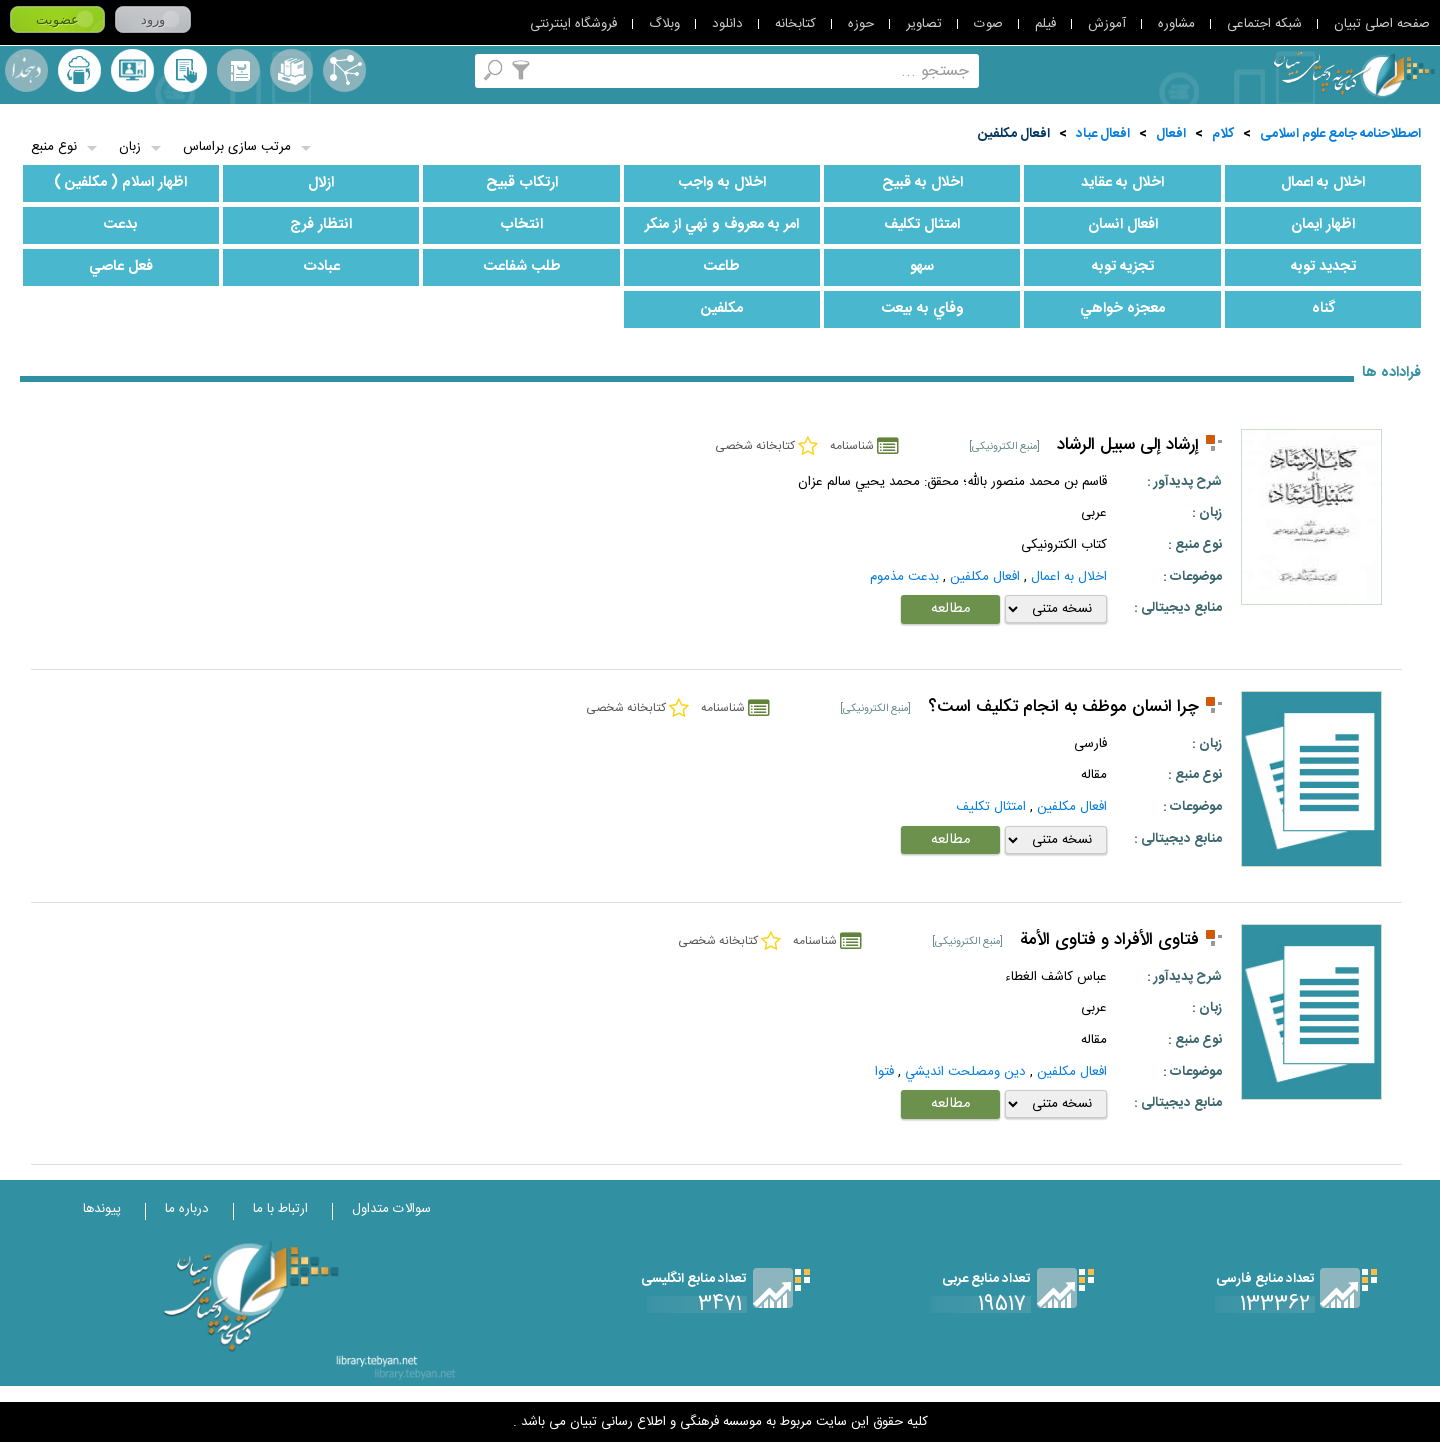 This screenshot has height=1442, width=1440. What do you see at coordinates (1123, 225) in the screenshot?
I see `افعال انسان` at bounding box center [1123, 225].